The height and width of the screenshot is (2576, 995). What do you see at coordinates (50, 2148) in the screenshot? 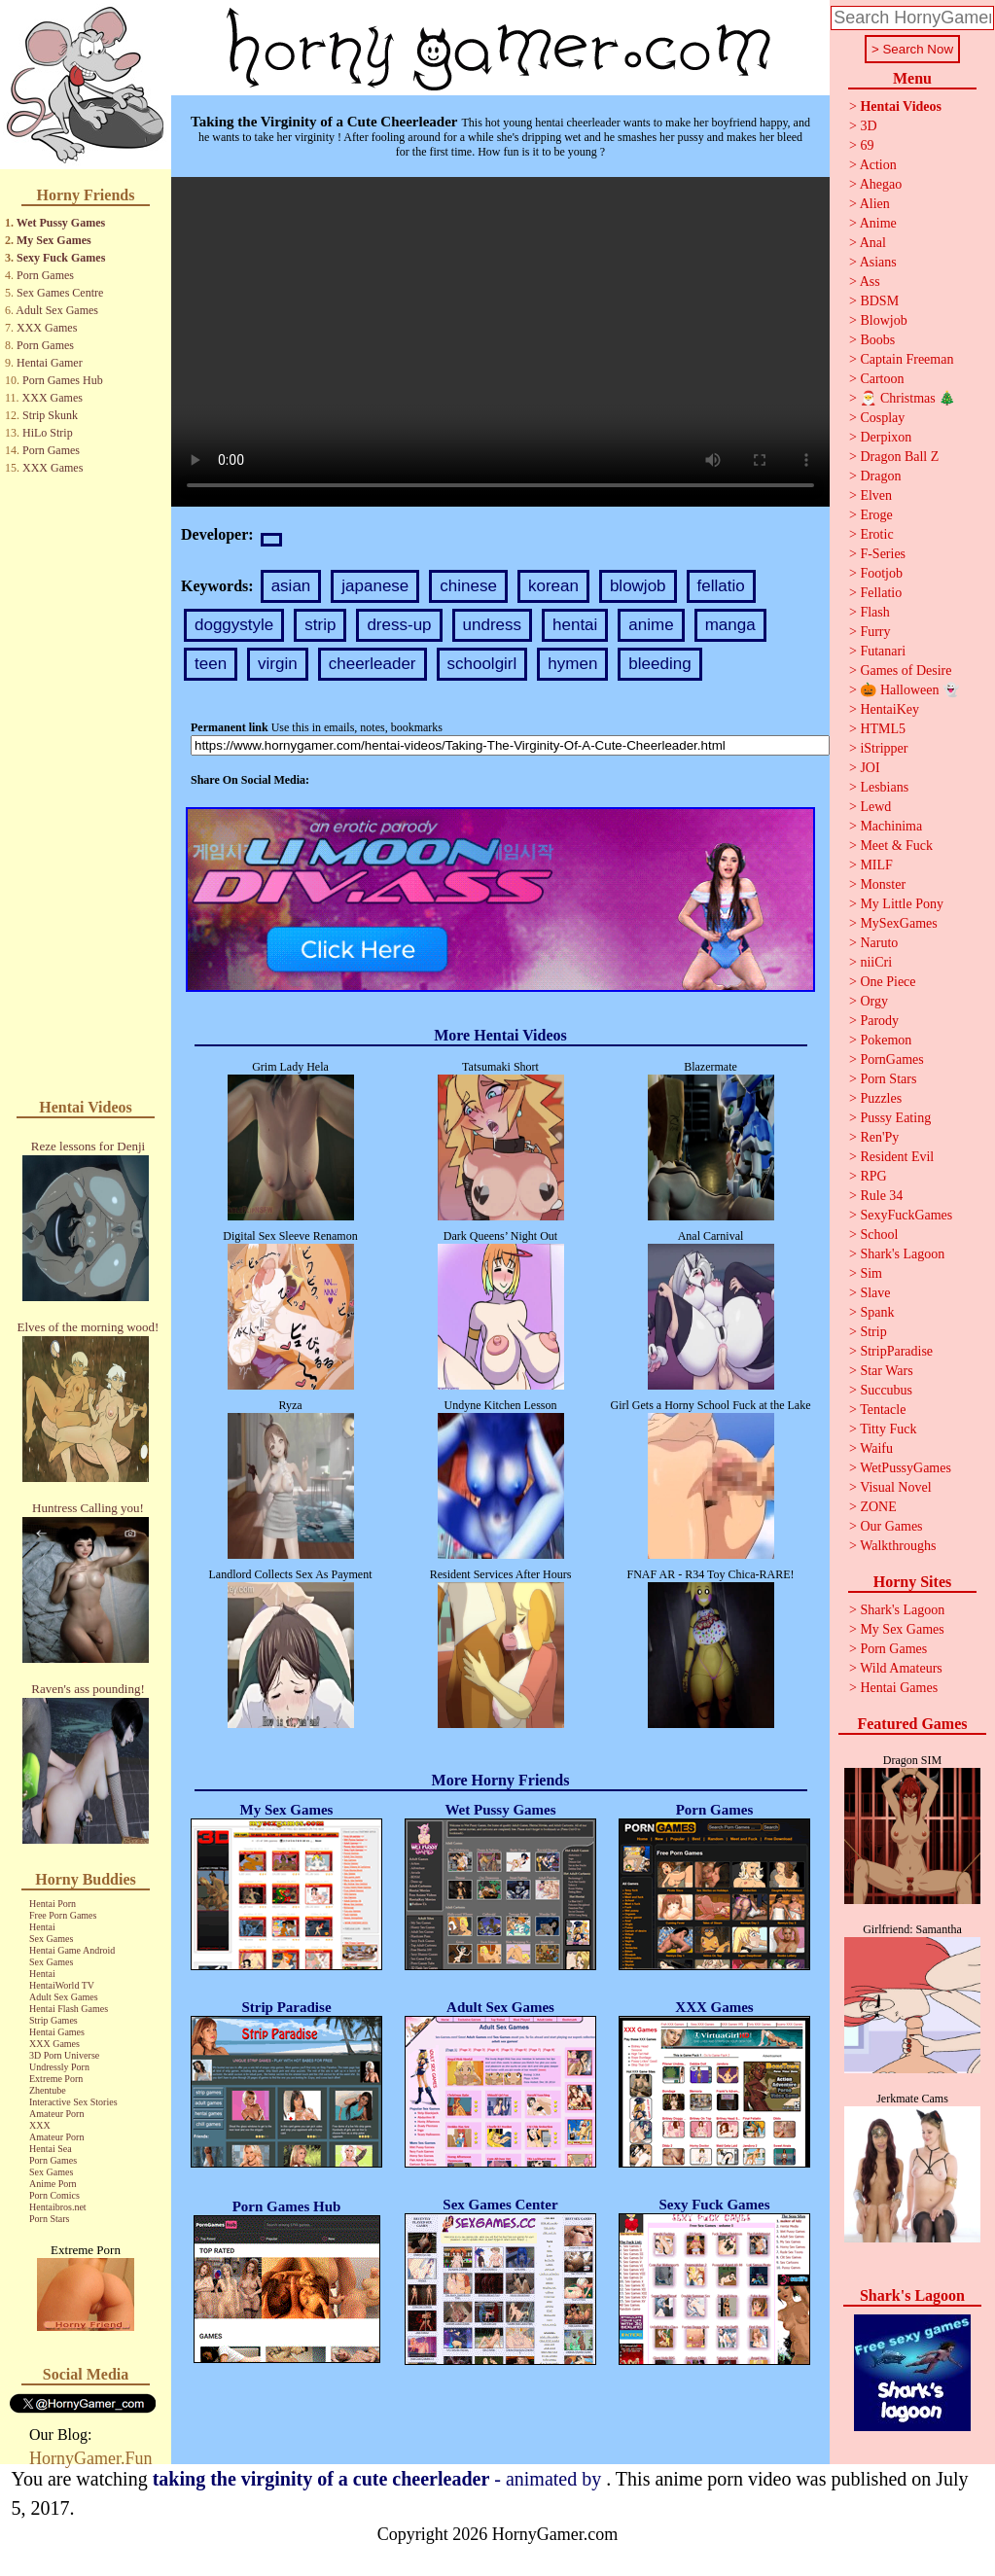
I see `Hentai Sea` at bounding box center [50, 2148].